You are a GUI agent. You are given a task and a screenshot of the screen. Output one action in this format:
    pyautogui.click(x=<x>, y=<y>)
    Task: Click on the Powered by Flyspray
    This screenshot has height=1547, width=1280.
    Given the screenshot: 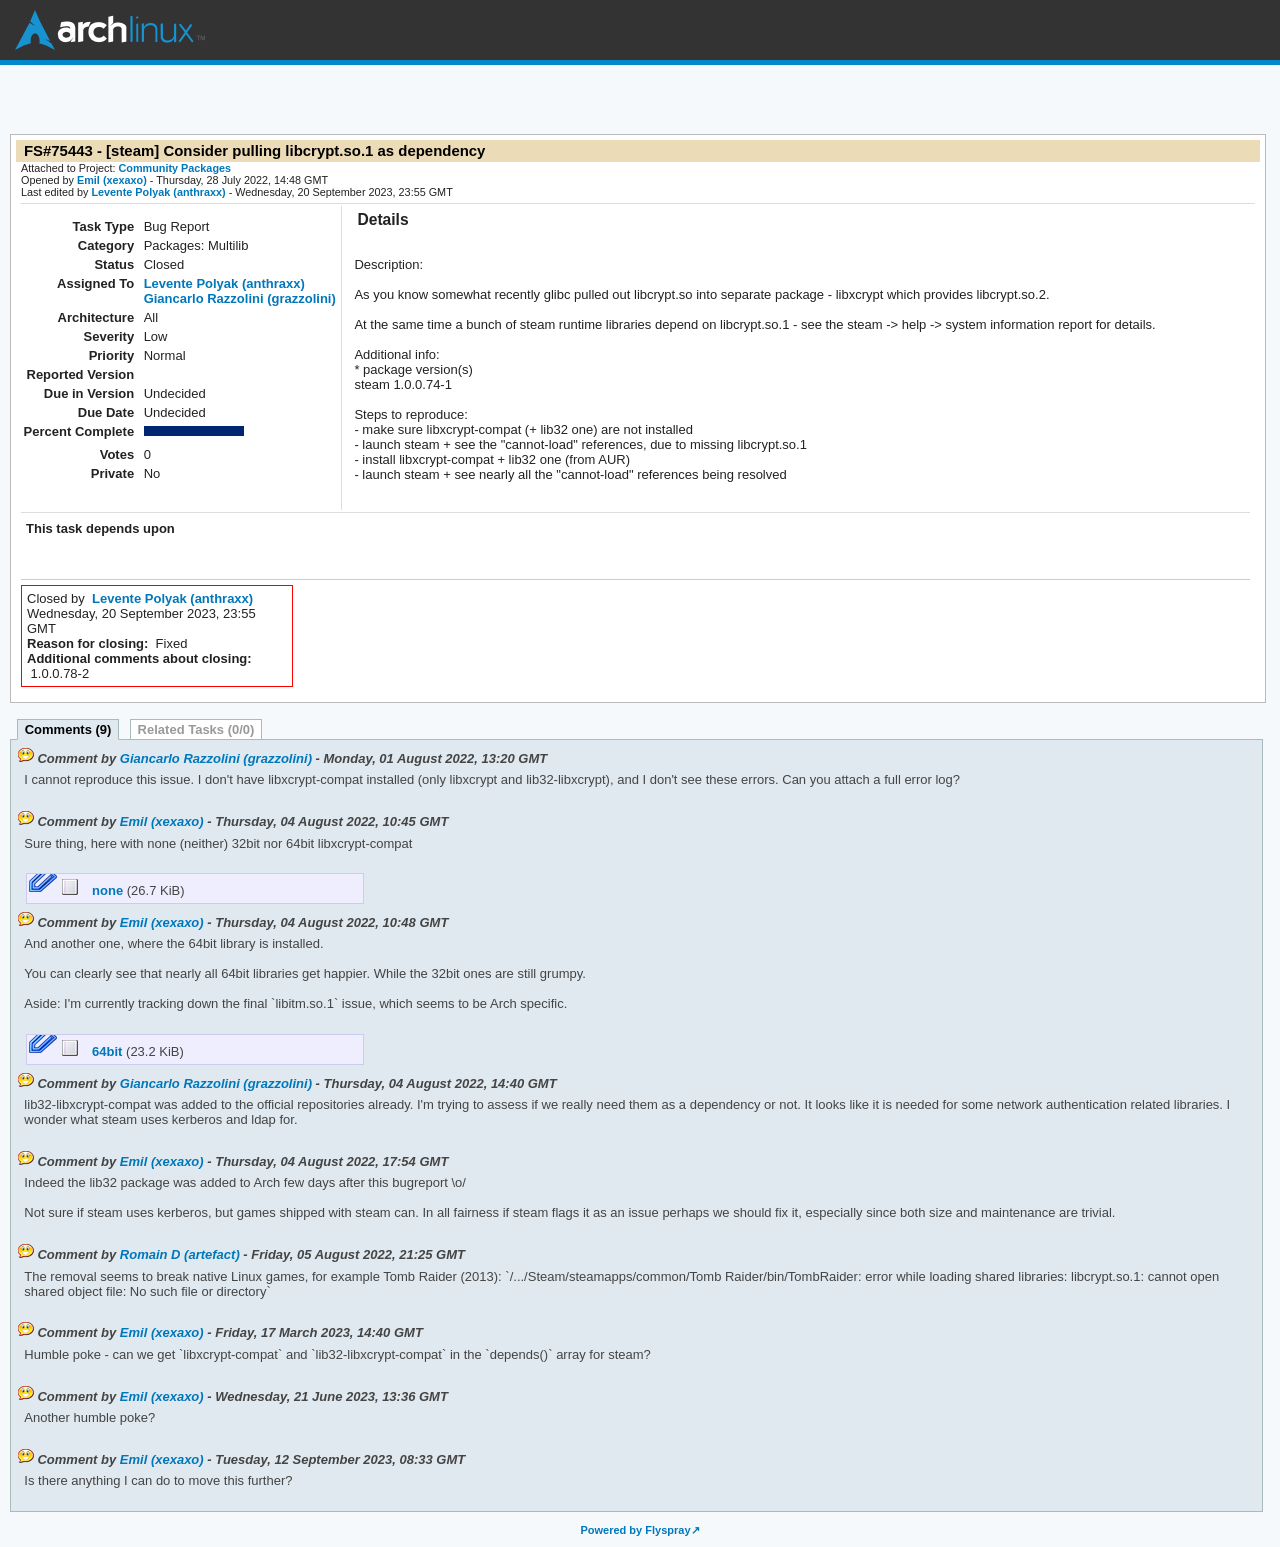 What is the action you would take?
    pyautogui.click(x=635, y=1530)
    